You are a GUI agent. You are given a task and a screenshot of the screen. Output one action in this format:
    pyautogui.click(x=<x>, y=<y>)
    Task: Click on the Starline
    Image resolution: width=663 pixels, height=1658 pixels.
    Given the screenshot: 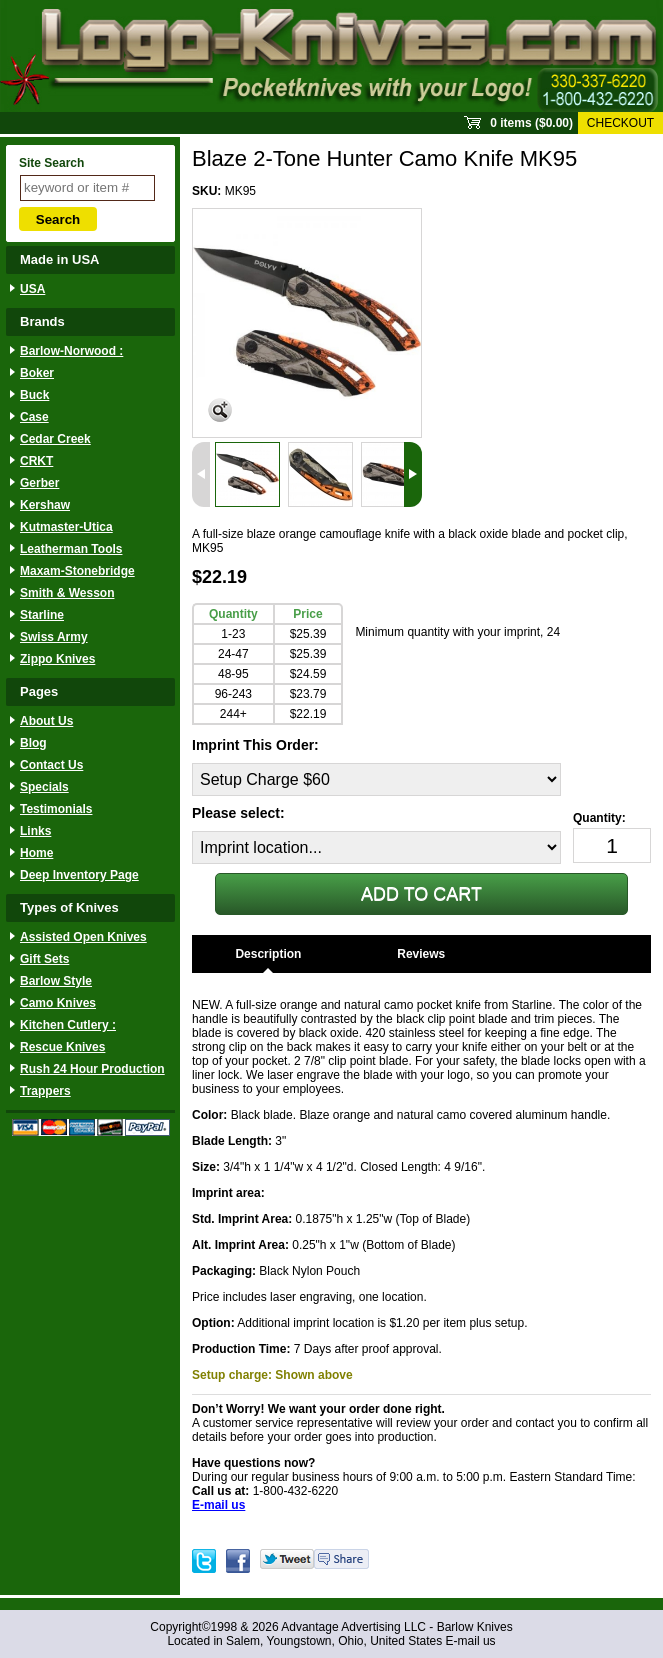 What is the action you would take?
    pyautogui.click(x=42, y=615)
    